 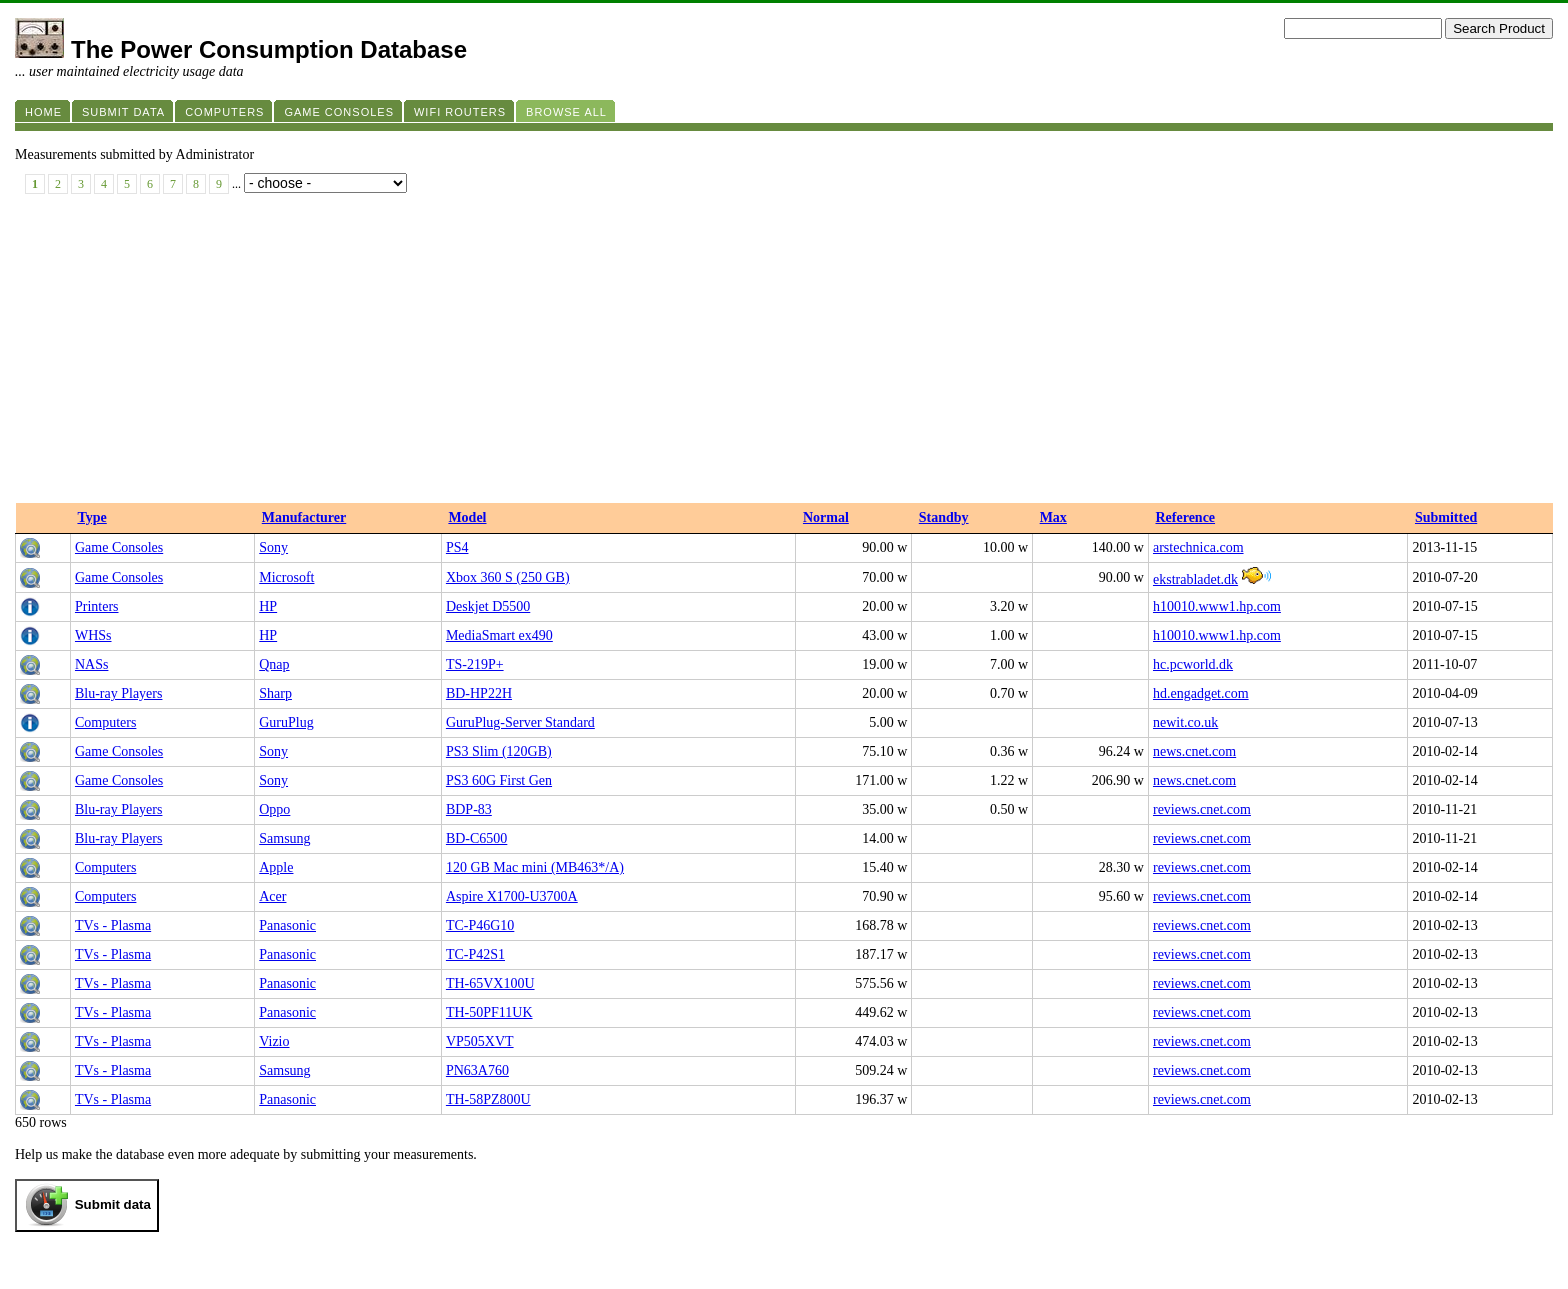 I want to click on Max, so click(x=1053, y=517).